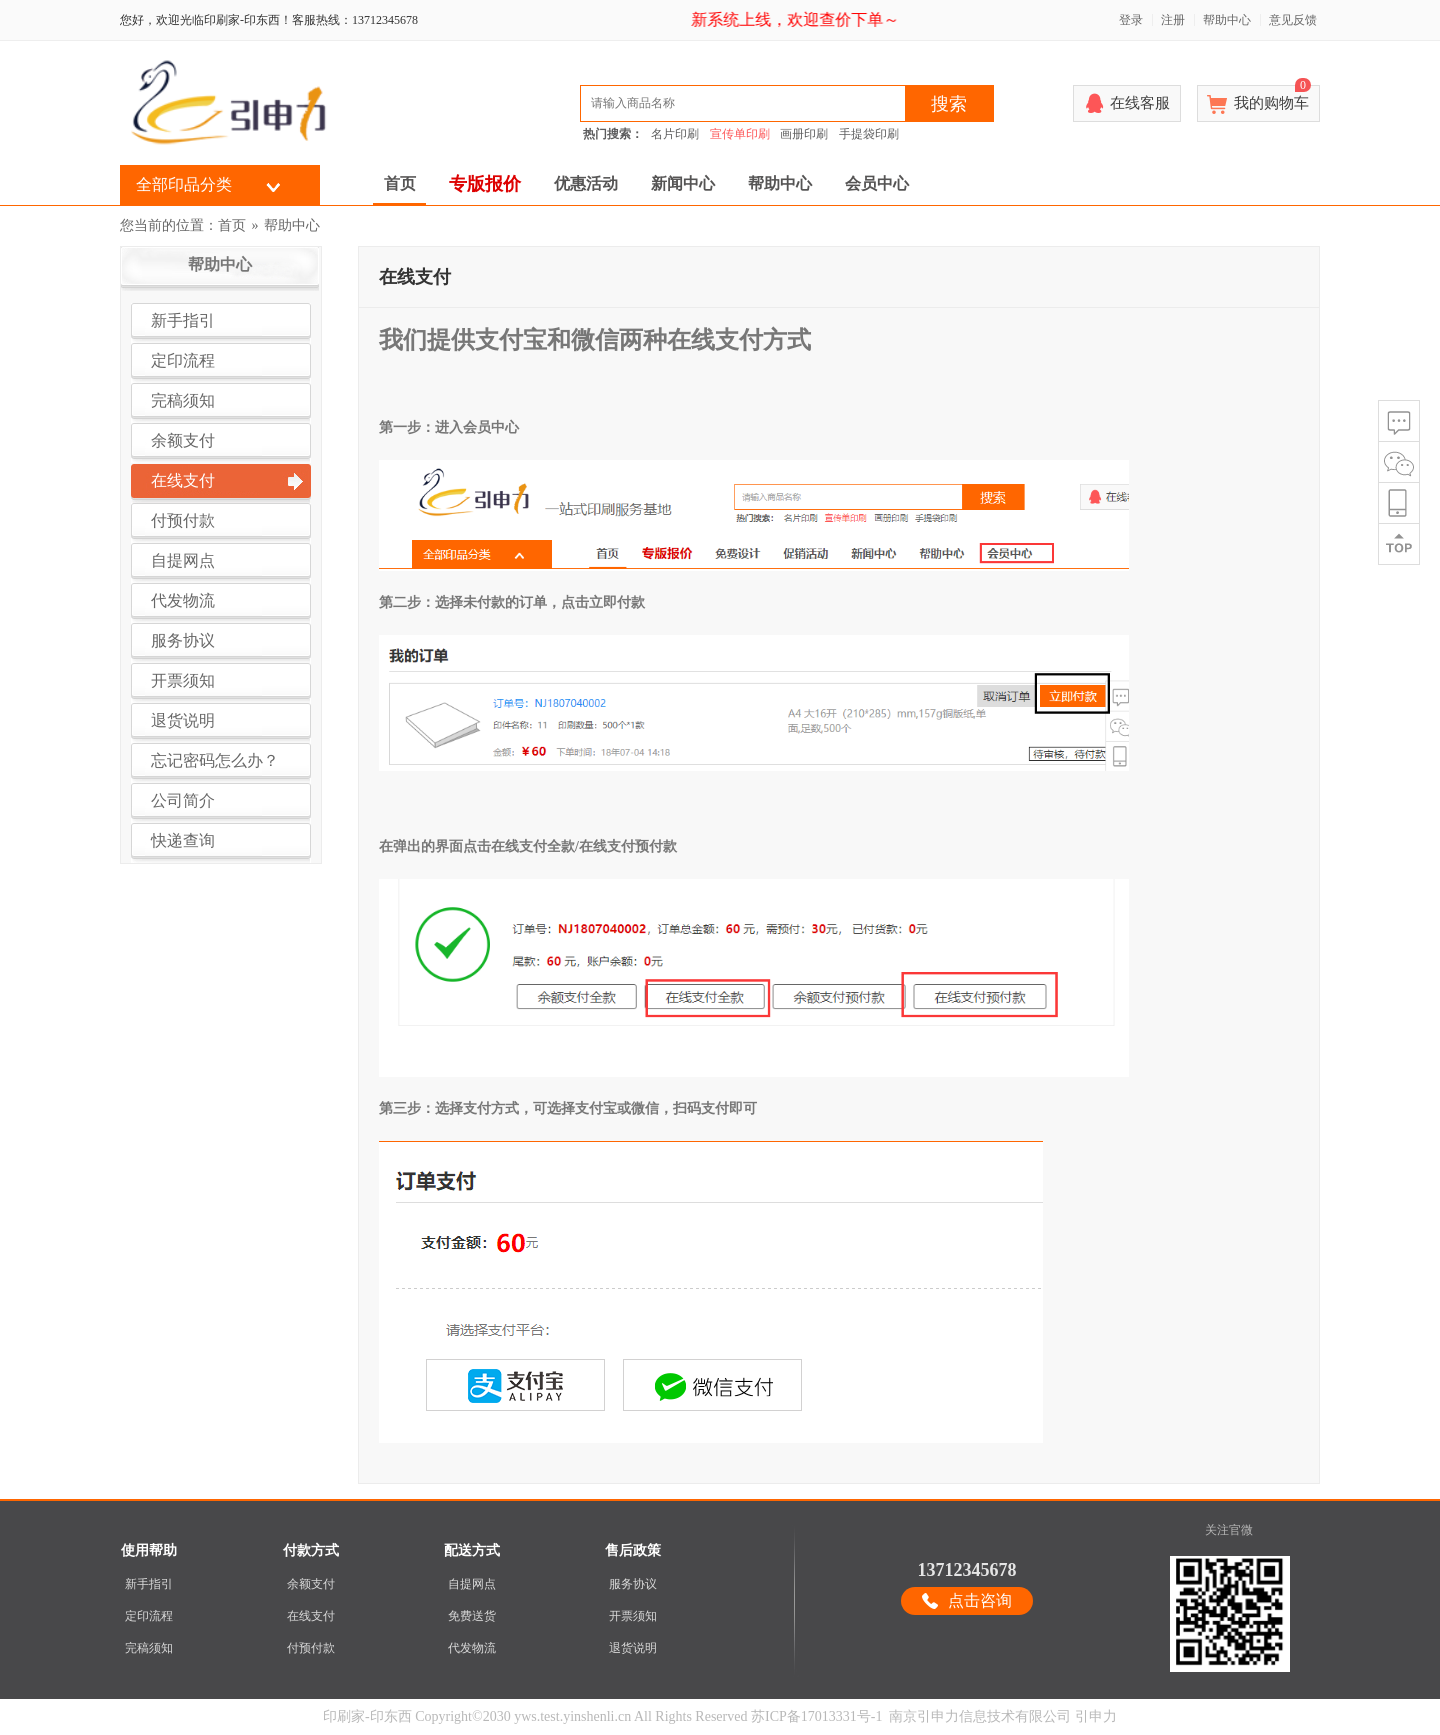 The height and width of the screenshot is (1735, 1440). What do you see at coordinates (683, 183) in the screenshot?
I see `新闻中心` at bounding box center [683, 183].